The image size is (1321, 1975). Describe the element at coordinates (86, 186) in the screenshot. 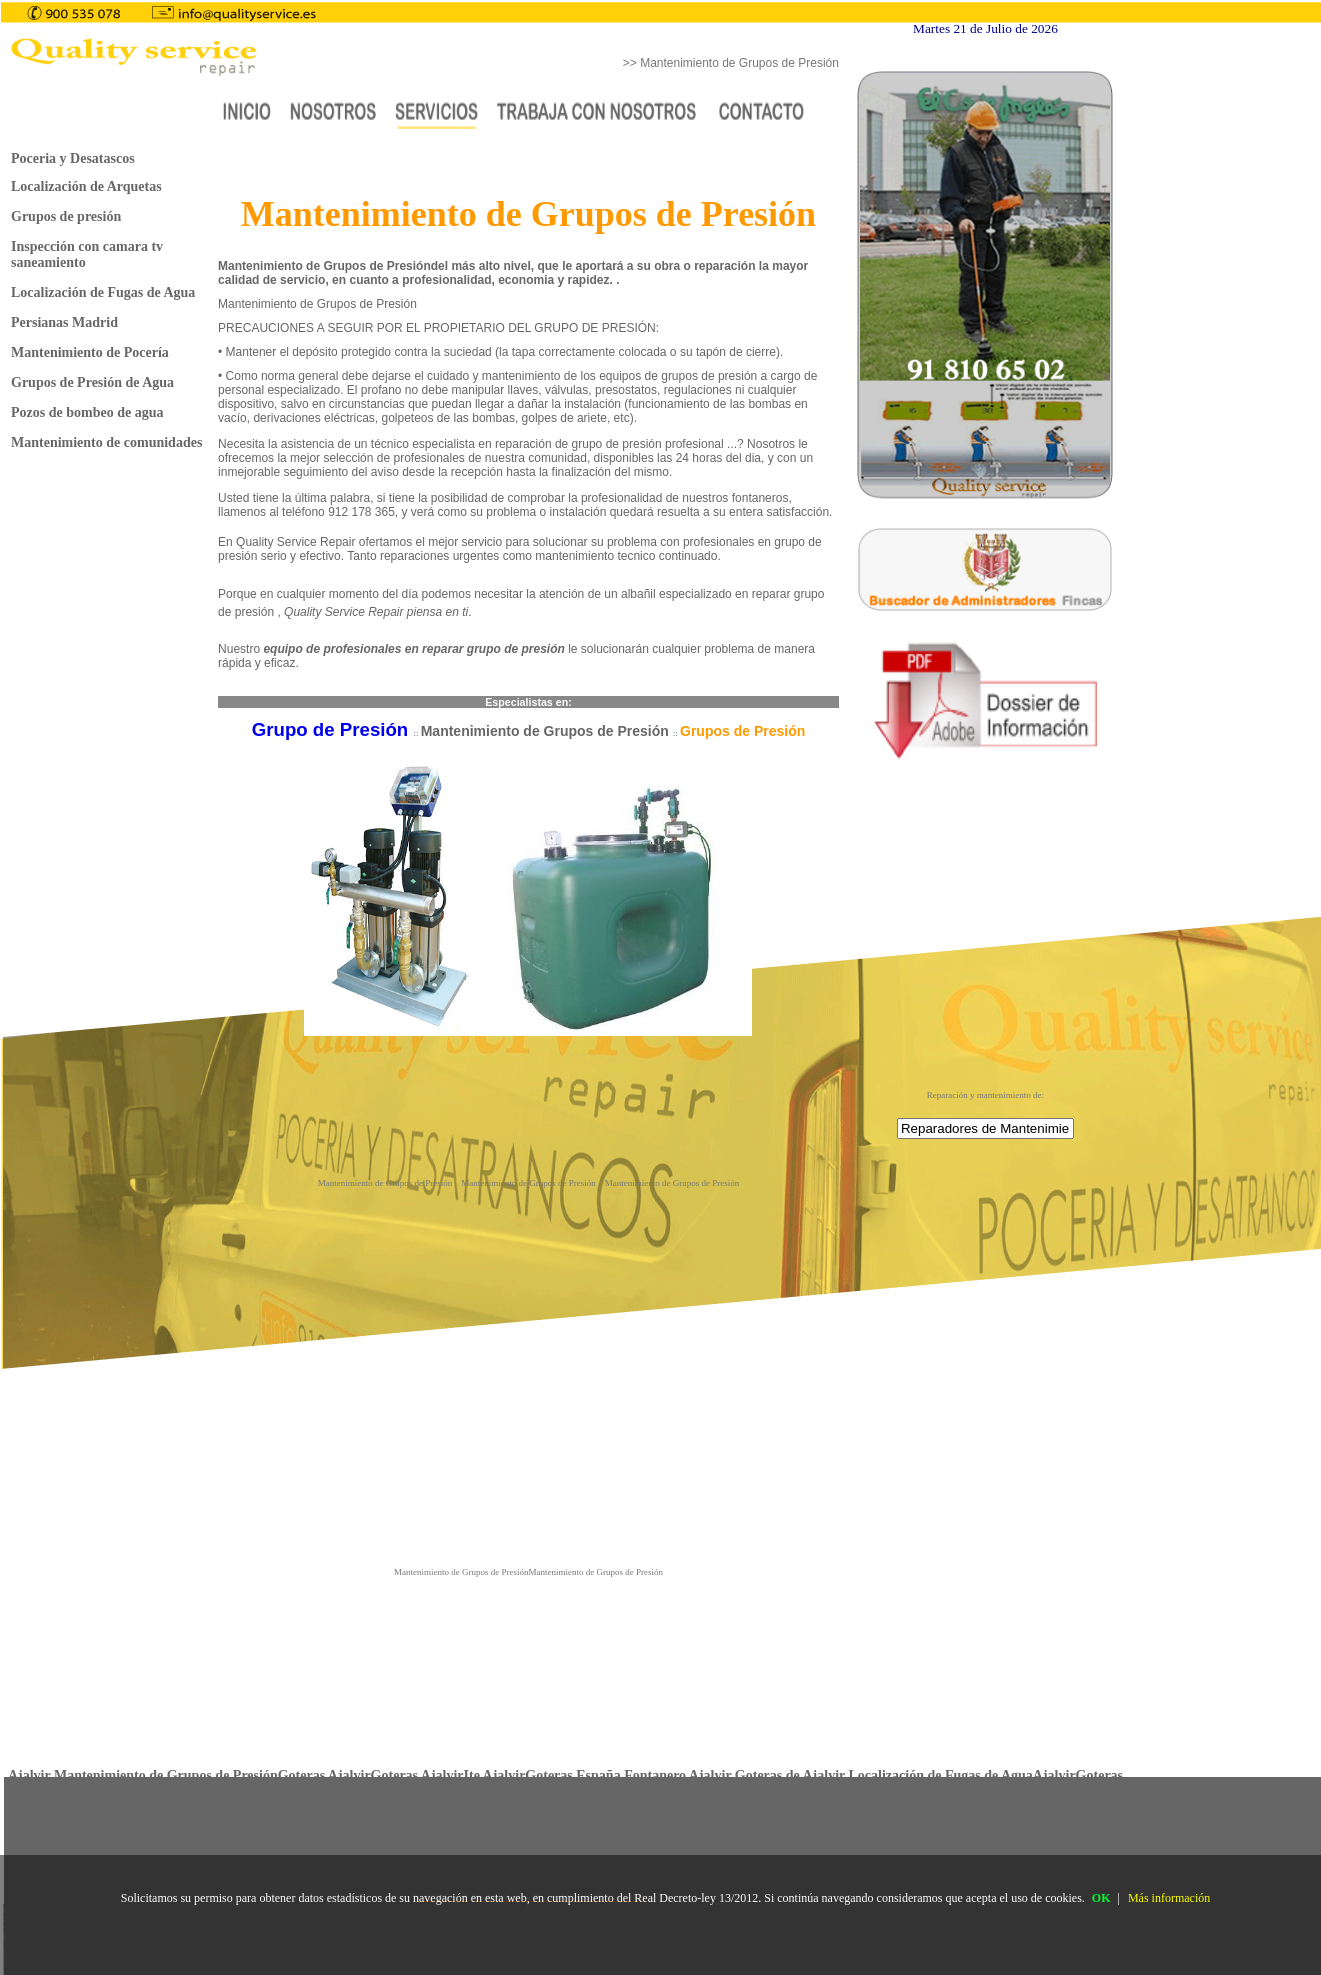

I see `Localización de Arquetas` at that location.